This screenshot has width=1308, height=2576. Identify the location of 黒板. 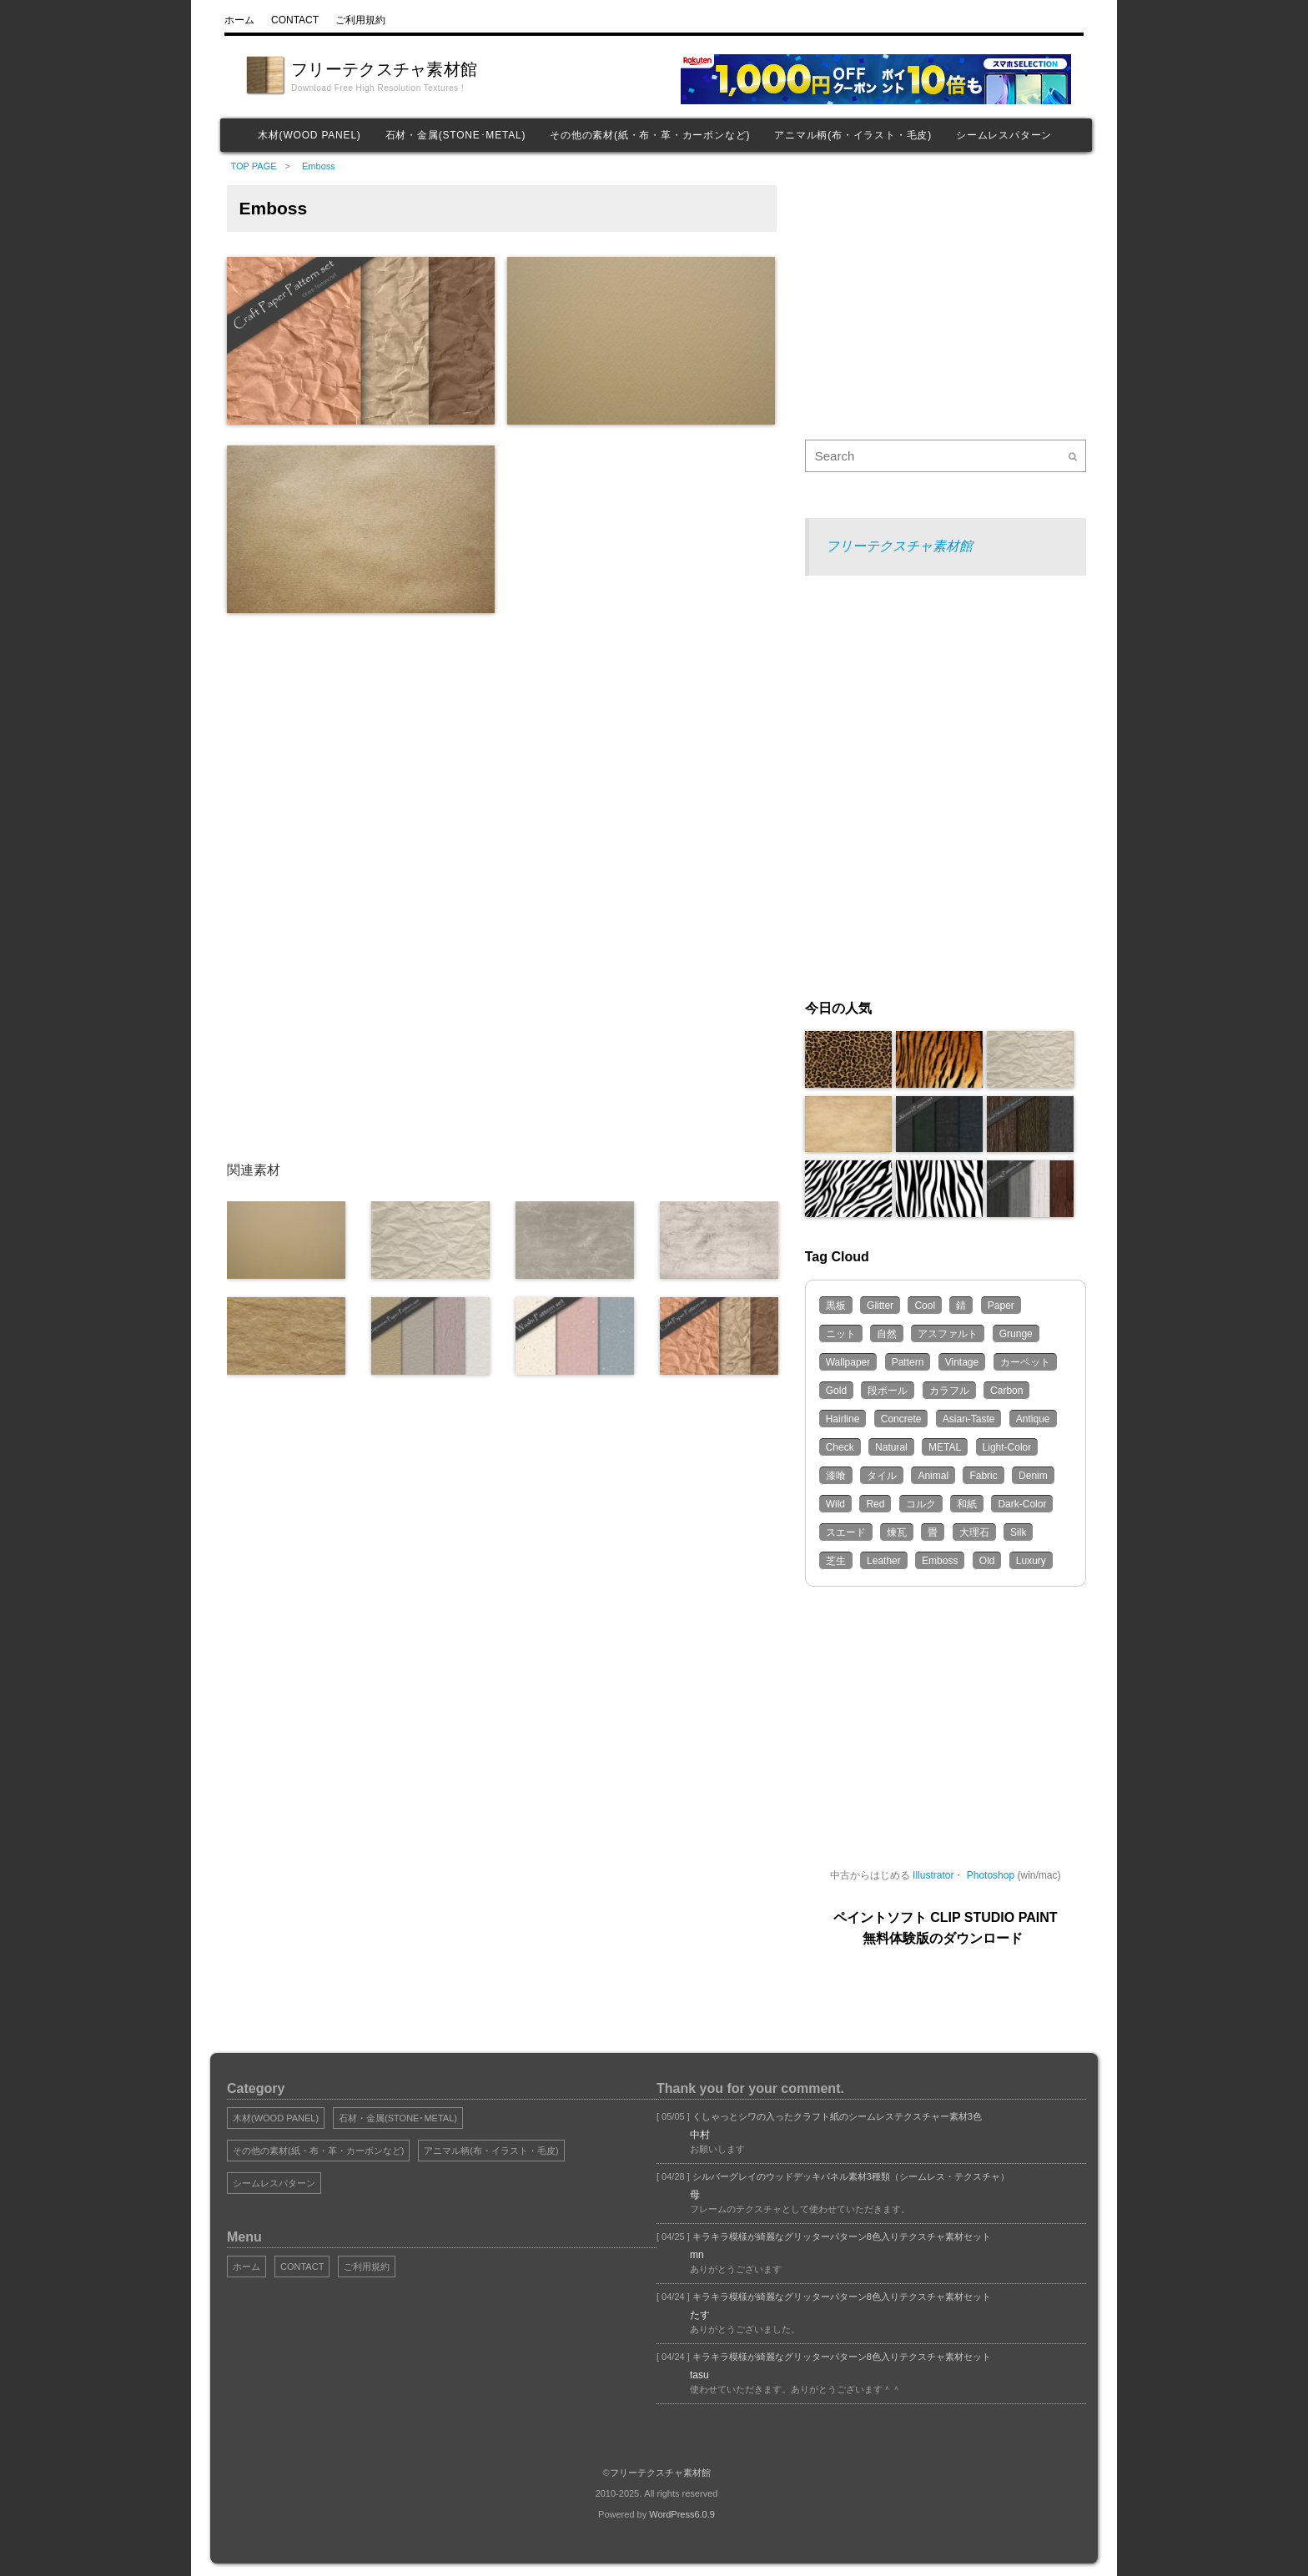
(836, 1305).